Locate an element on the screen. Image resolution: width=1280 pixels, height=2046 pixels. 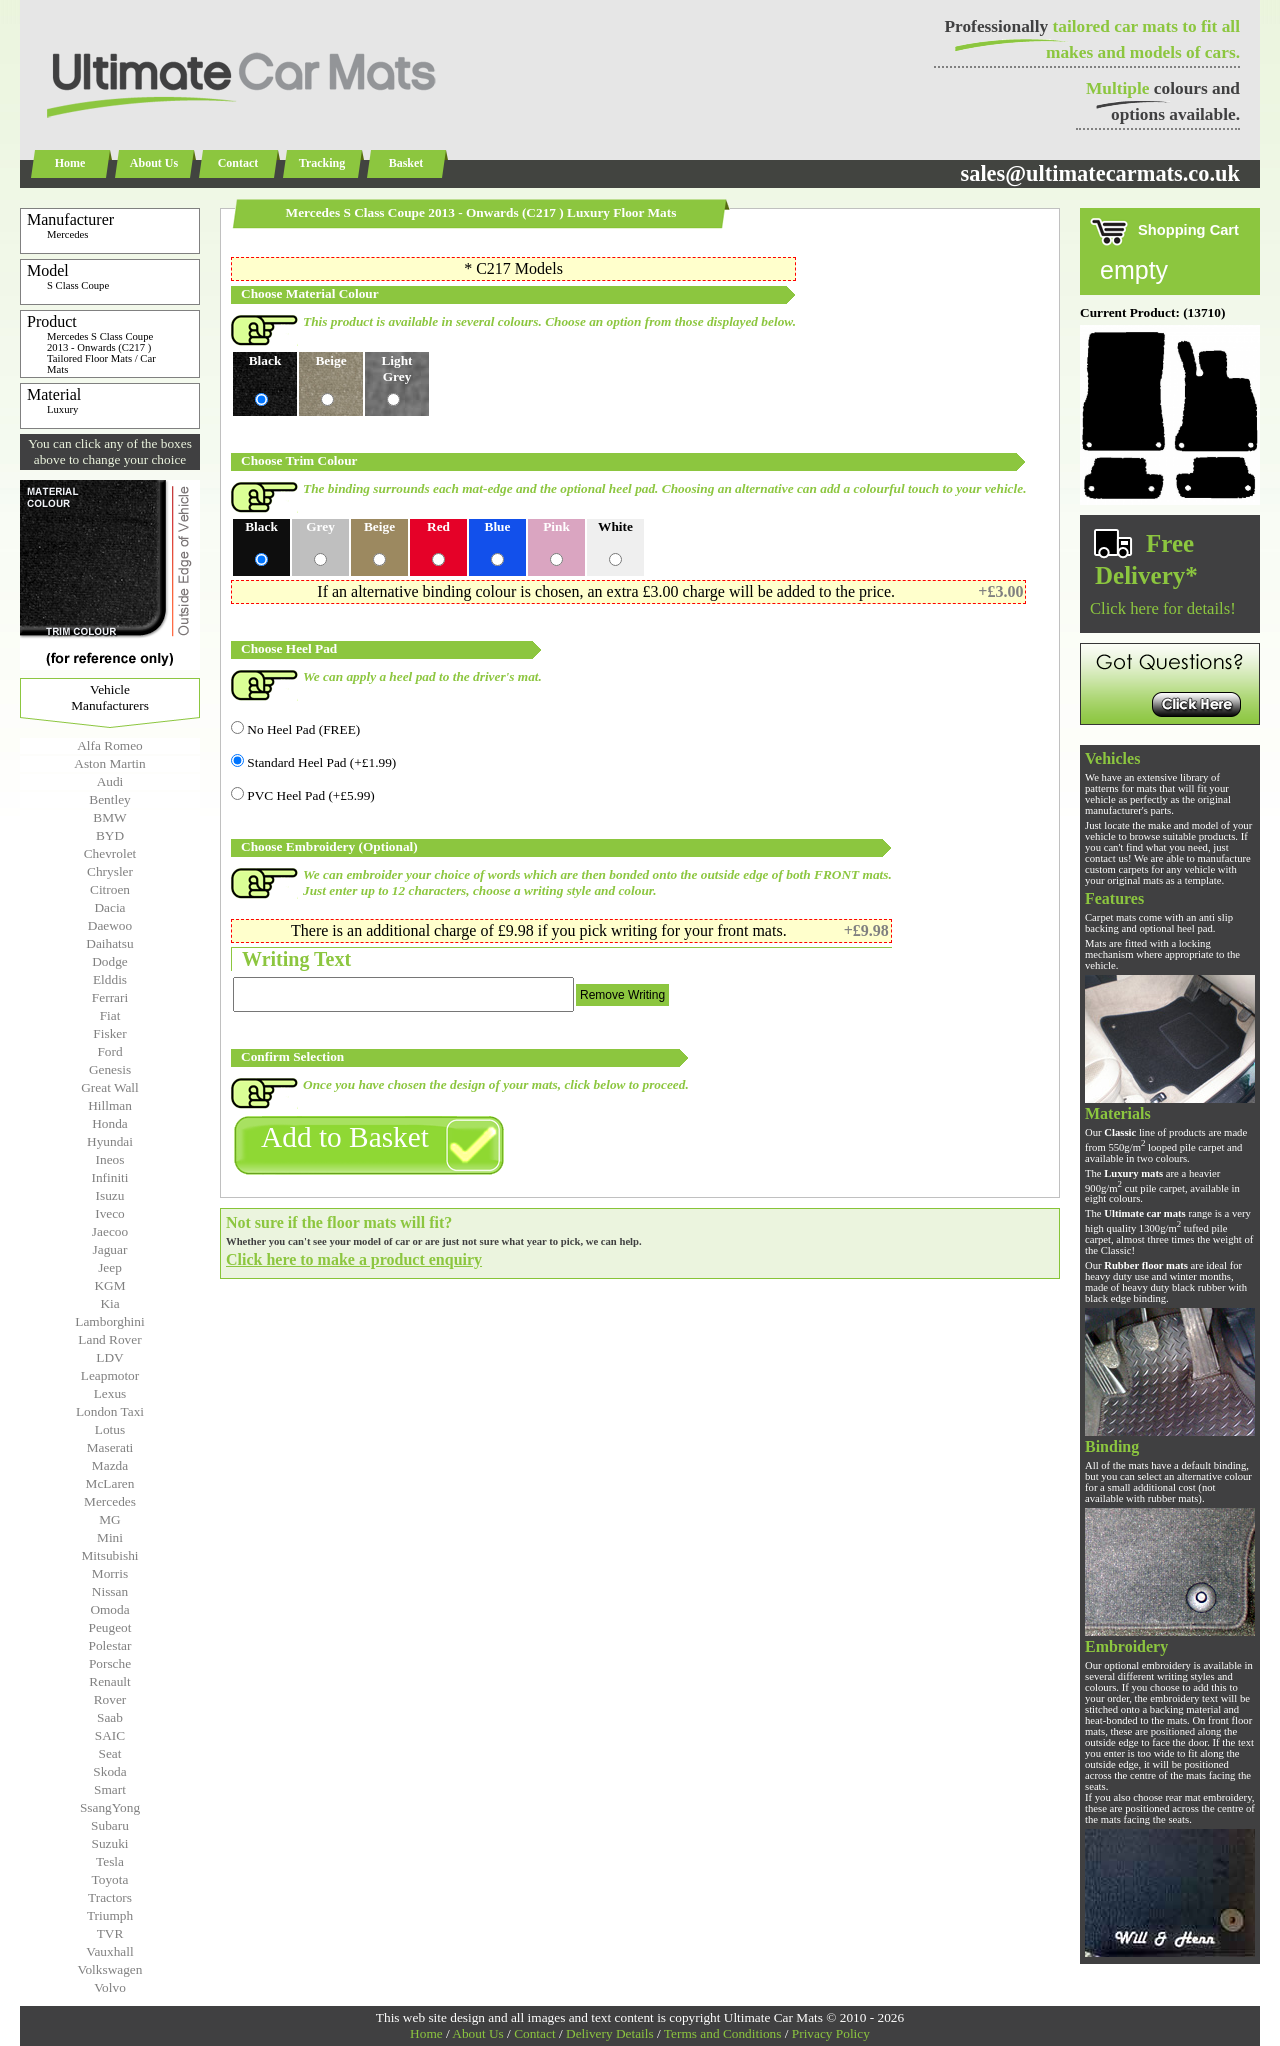
Renault is located at coordinates (109, 1681).